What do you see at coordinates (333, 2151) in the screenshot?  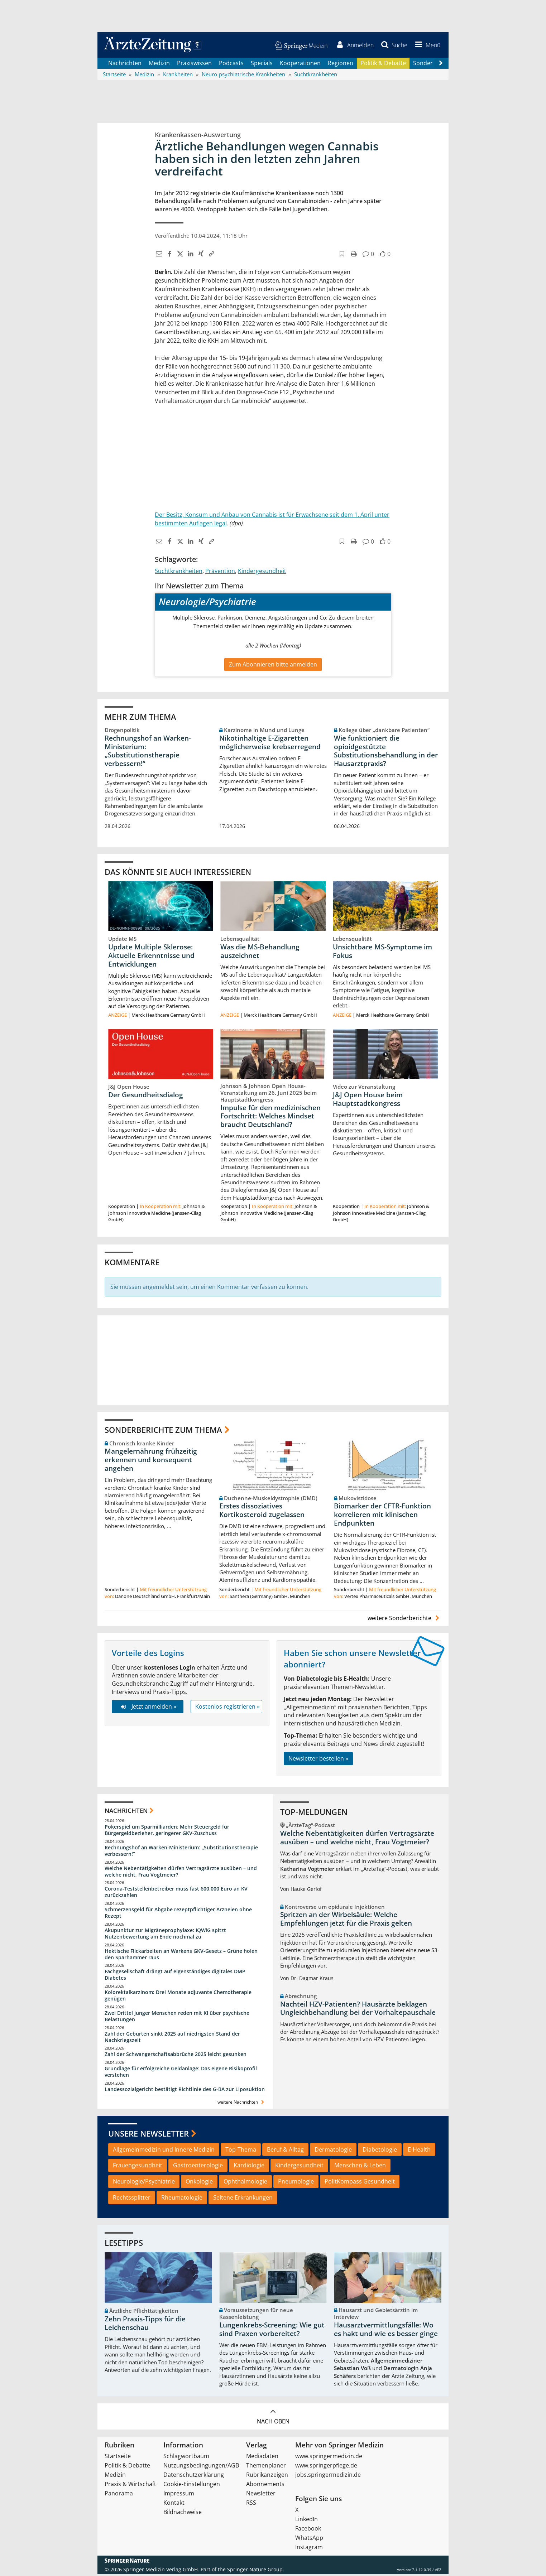 I see `Dermatologie` at bounding box center [333, 2151].